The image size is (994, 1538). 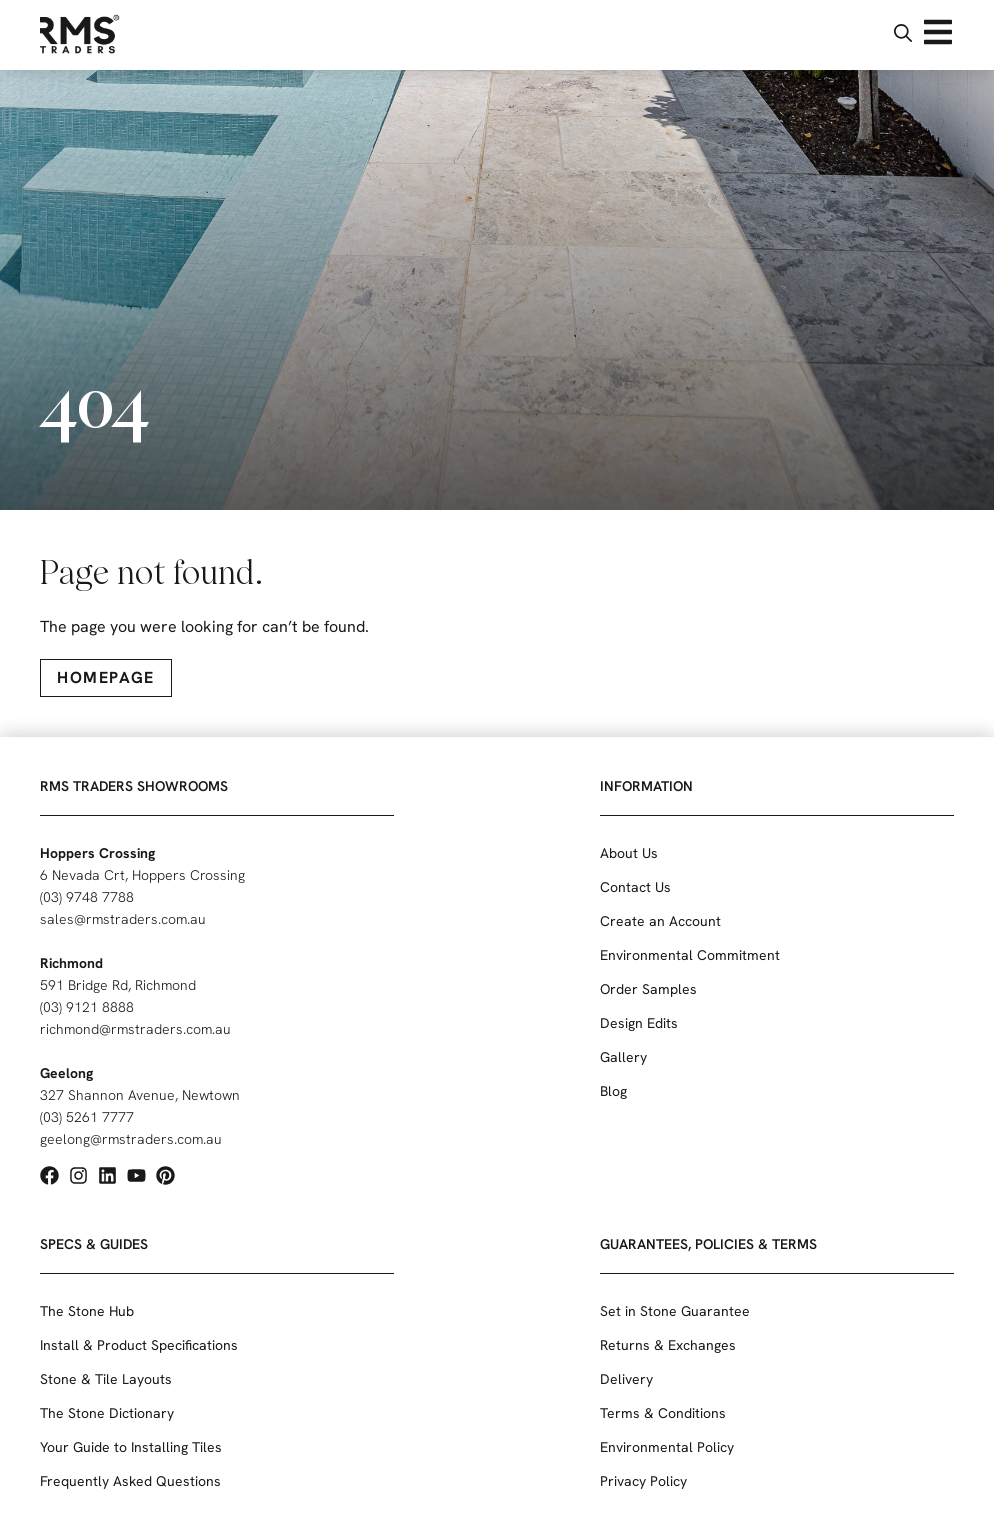 What do you see at coordinates (131, 1447) in the screenshot?
I see `Your Guide to Installing Tiles` at bounding box center [131, 1447].